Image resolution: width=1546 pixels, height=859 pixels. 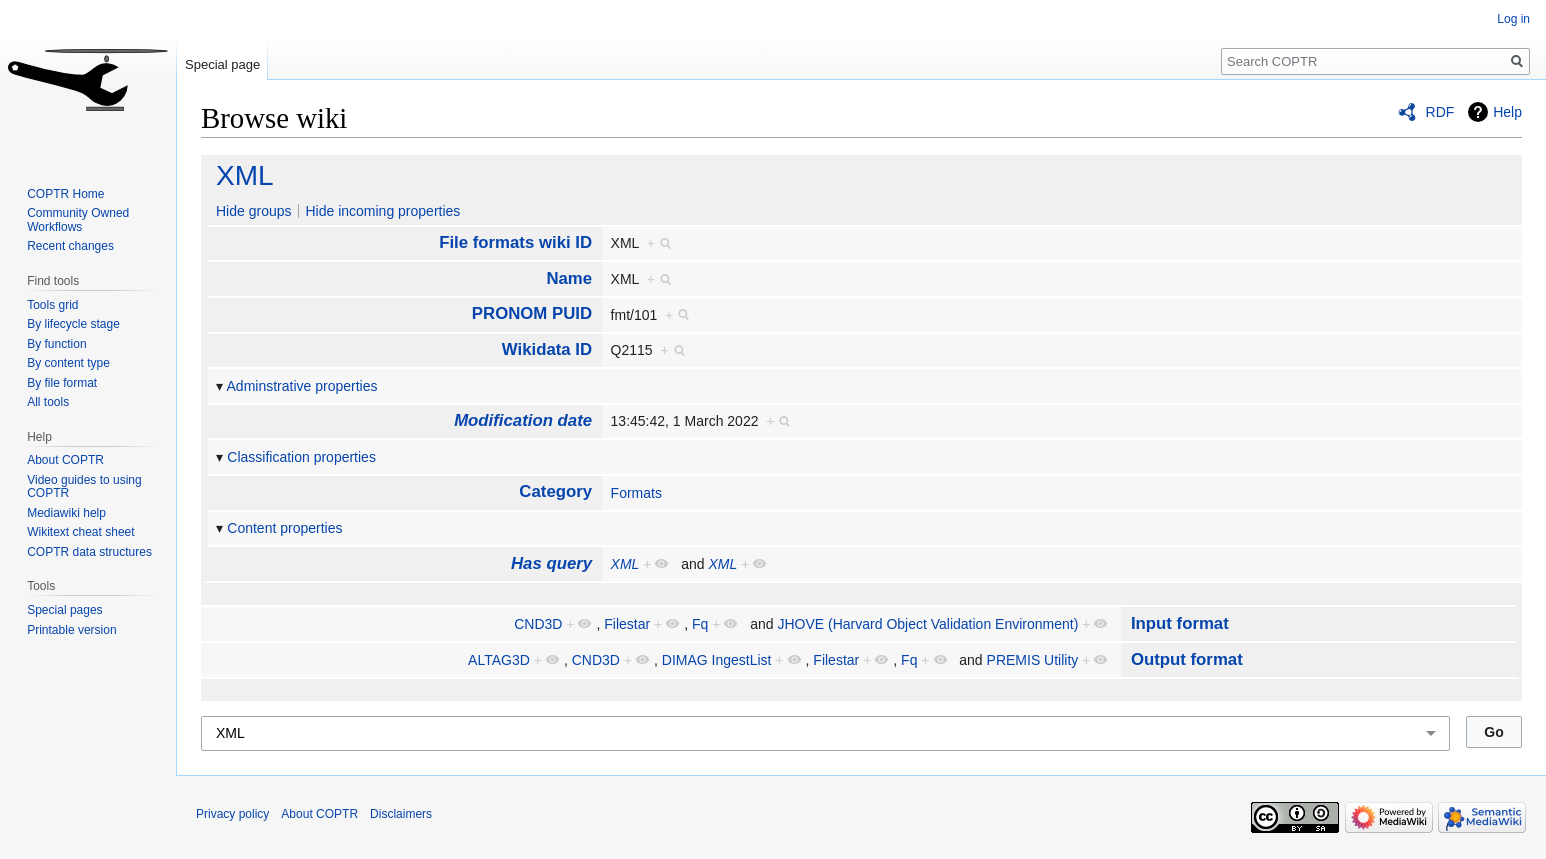 I want to click on About COPTR, so click(x=65, y=460).